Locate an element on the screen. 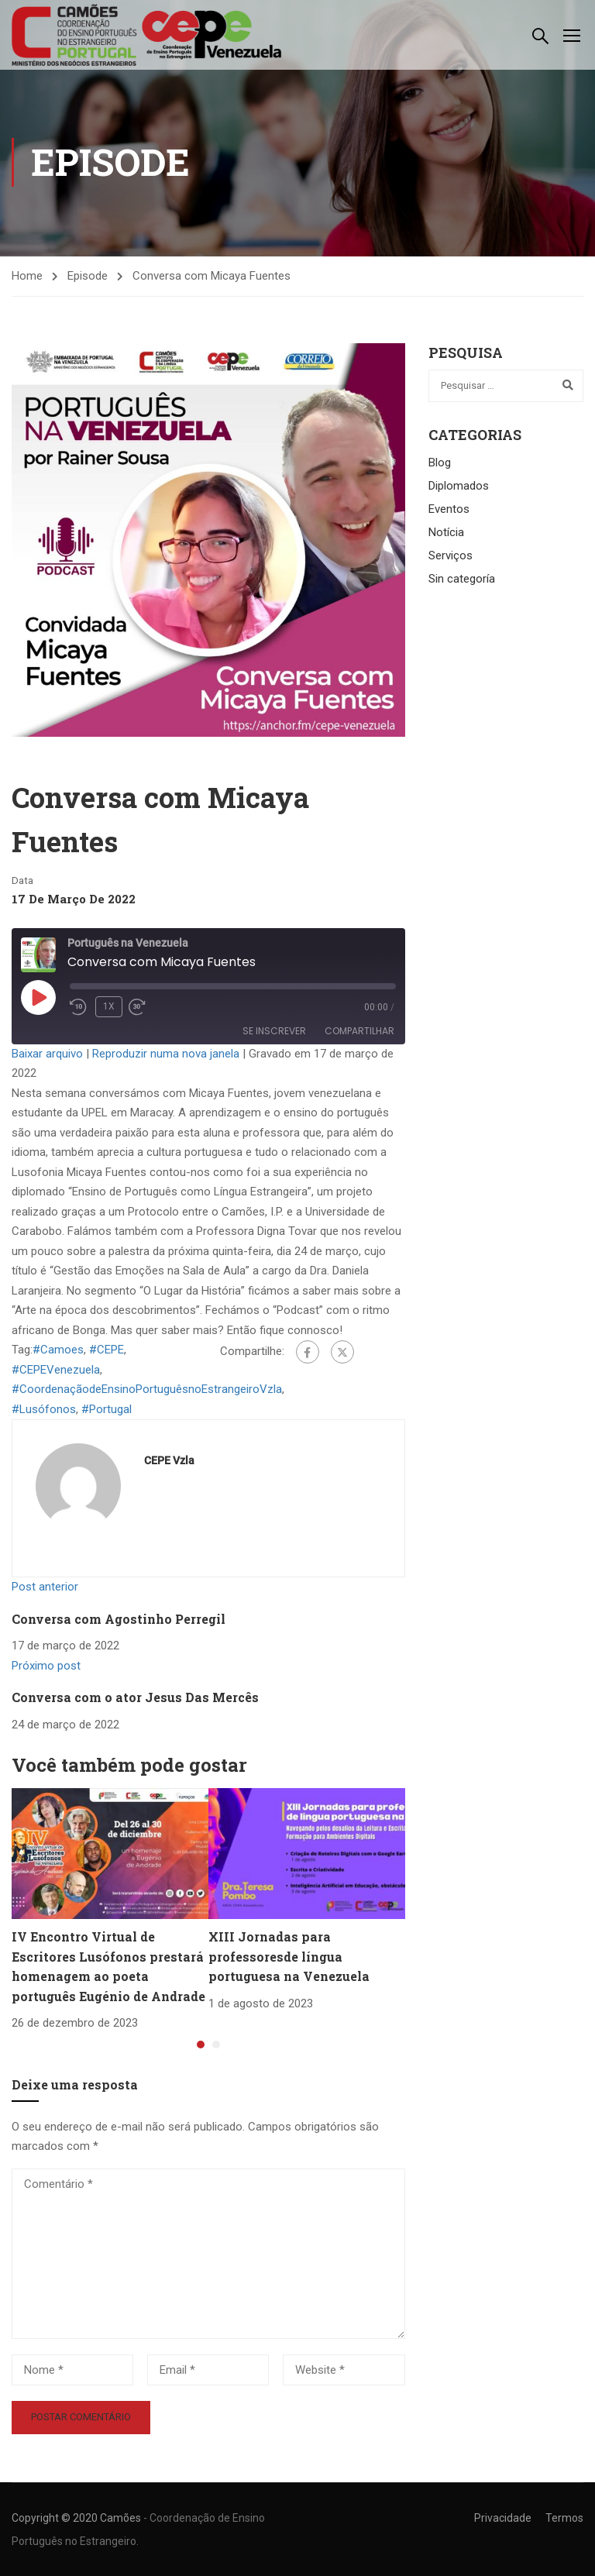 This screenshot has width=595, height=2576. Baixar arquivo is located at coordinates (47, 1055).